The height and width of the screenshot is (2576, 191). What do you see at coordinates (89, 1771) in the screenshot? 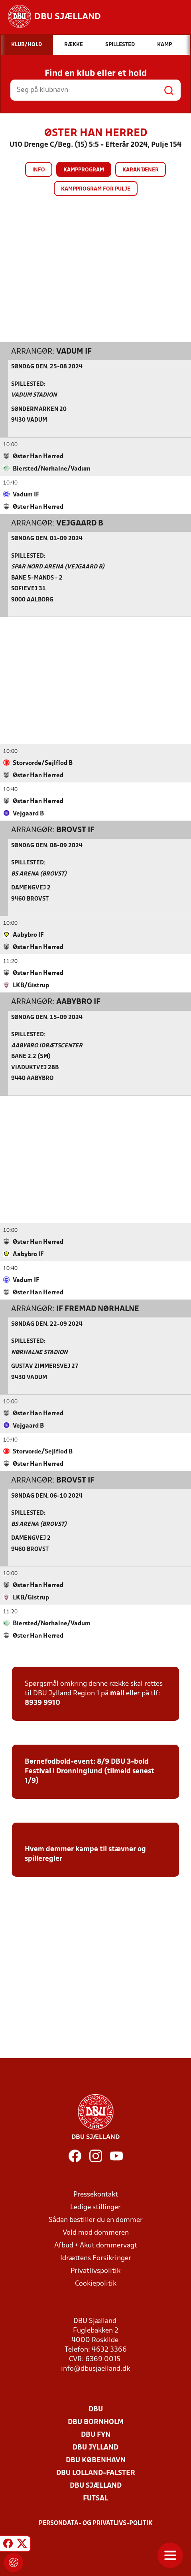
I see `Børnefodbold-event: 8/9 DBU 3-bold Festival i Dronninglund (tilmeld senest 1/9)` at bounding box center [89, 1771].